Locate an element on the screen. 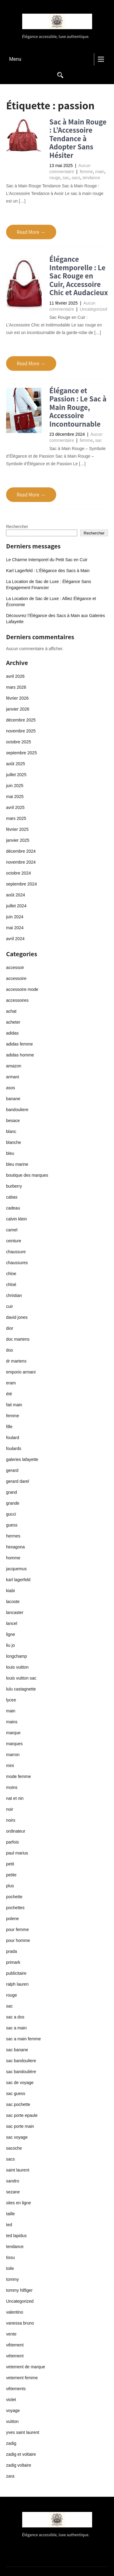  mai 2025 is located at coordinates (15, 796).